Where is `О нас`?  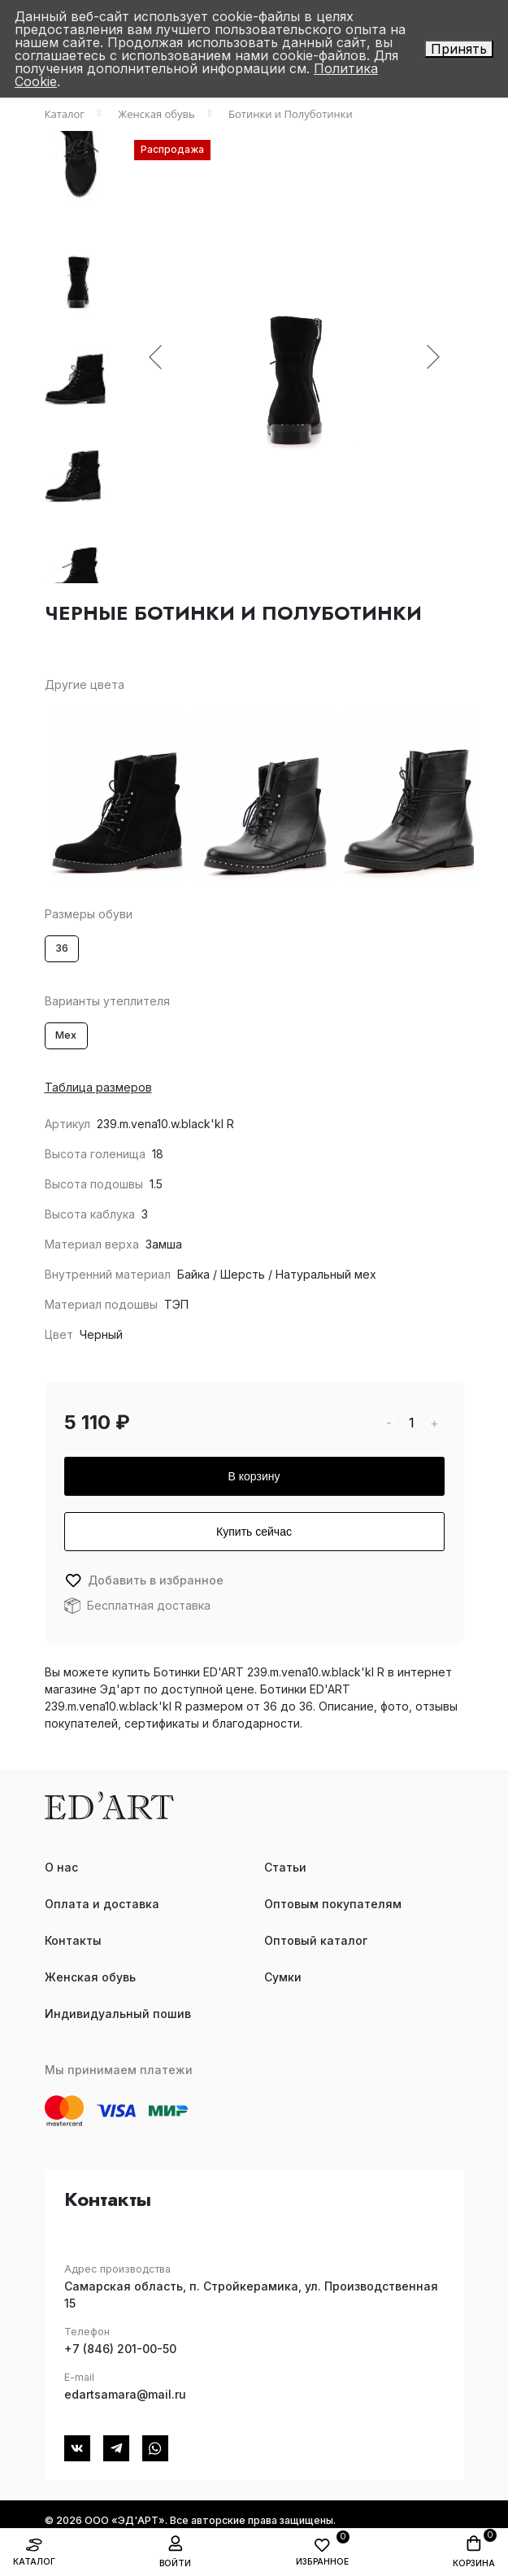
О нас is located at coordinates (61, 1867).